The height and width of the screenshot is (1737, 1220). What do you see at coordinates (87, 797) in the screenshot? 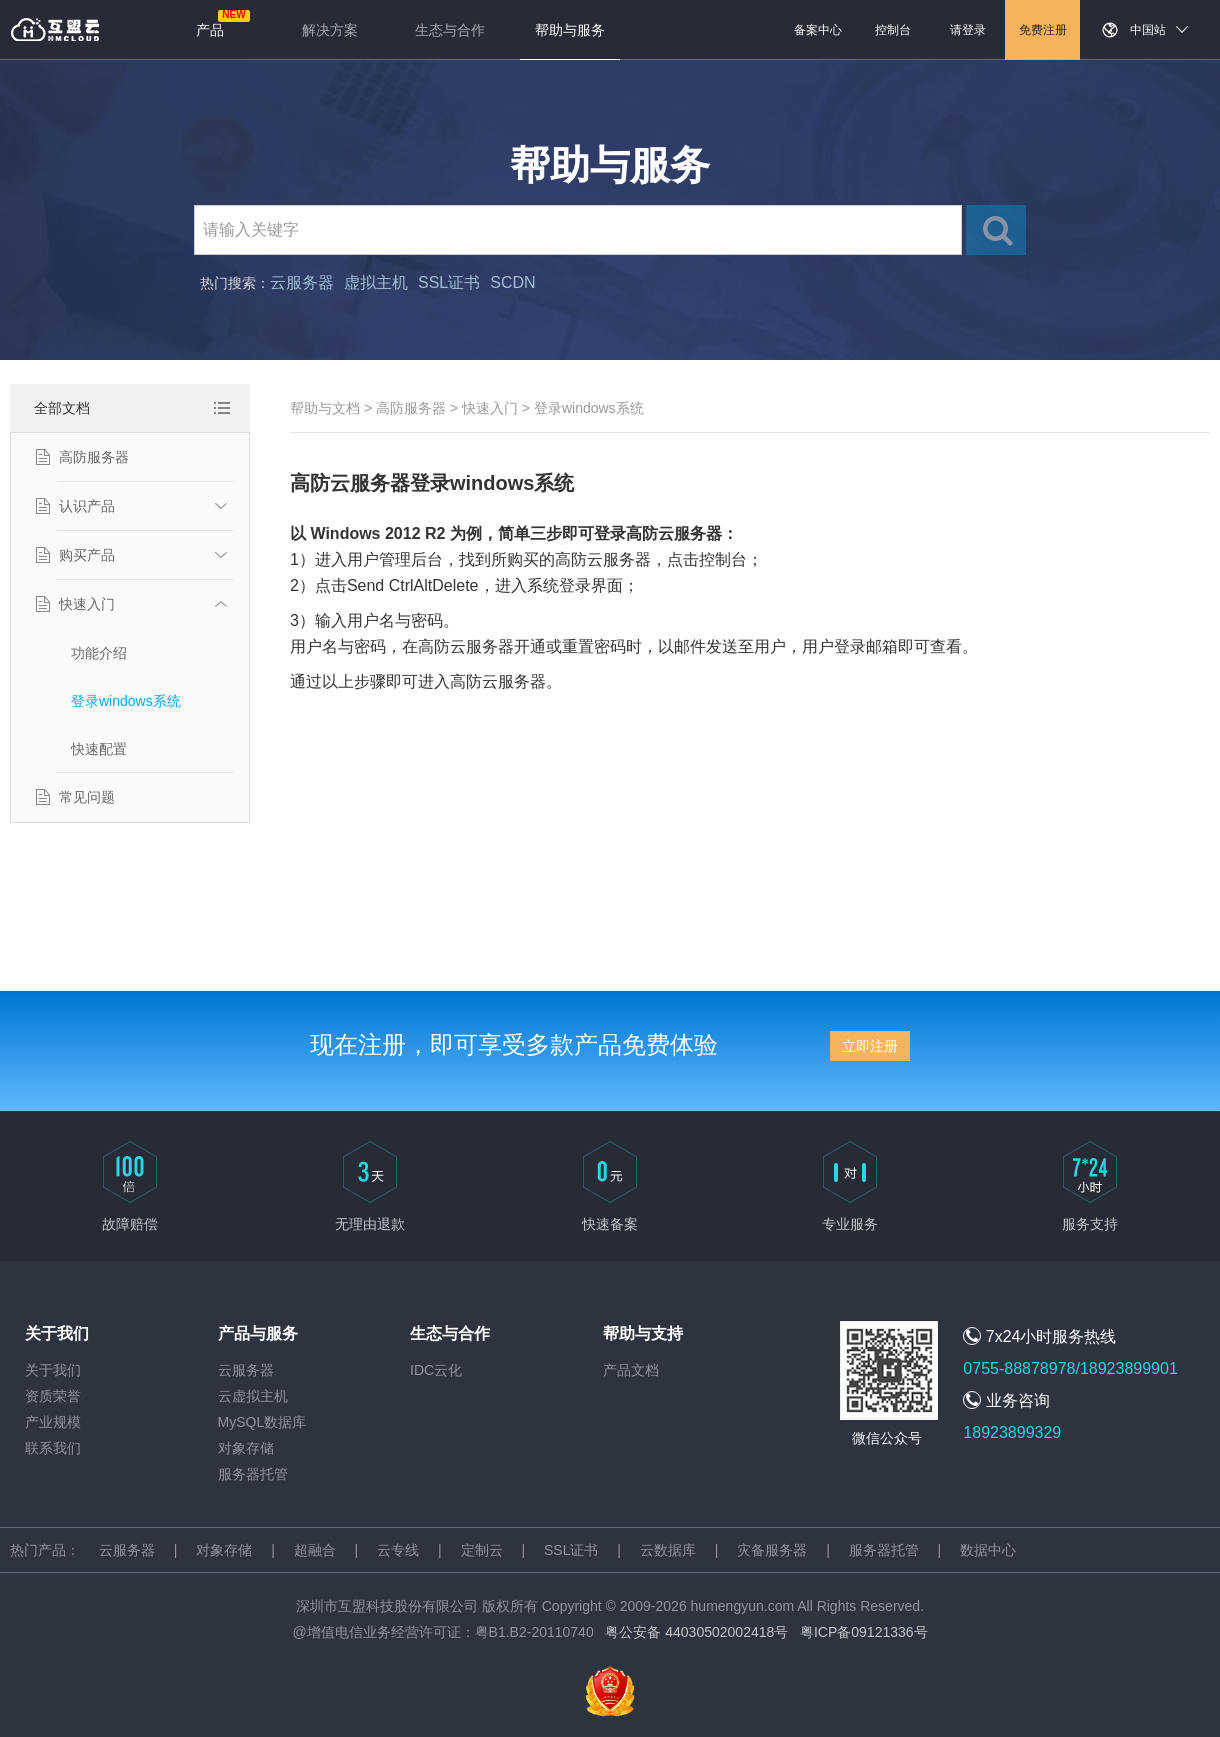
I see `常见问题` at bounding box center [87, 797].